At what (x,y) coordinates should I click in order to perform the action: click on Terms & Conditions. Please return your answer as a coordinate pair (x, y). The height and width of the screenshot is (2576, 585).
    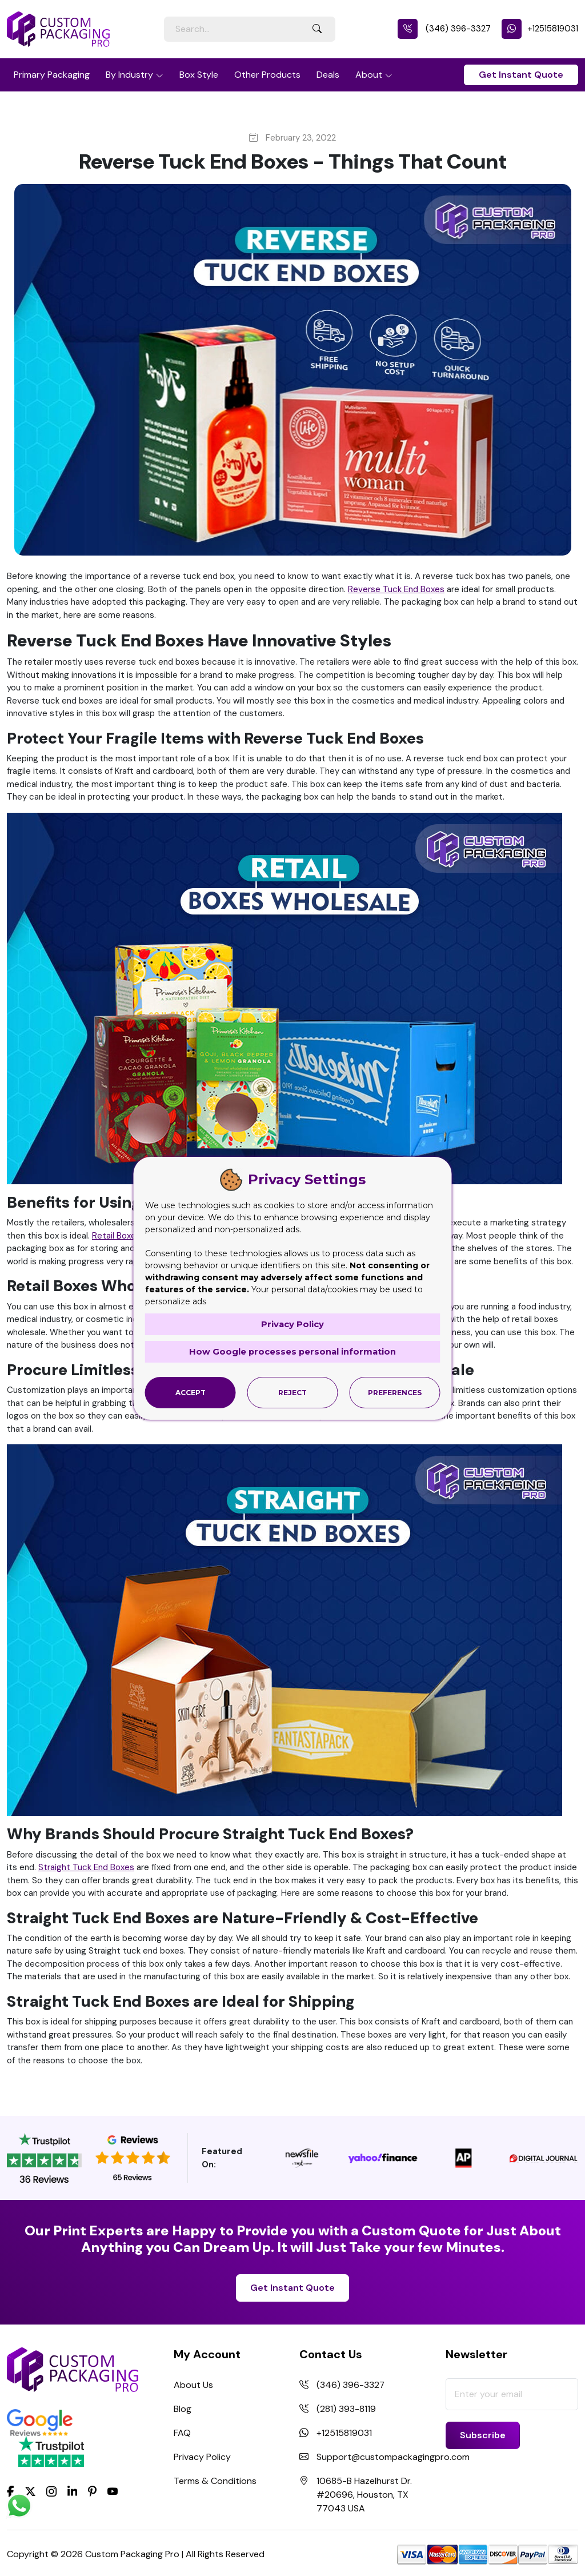
    Looking at the image, I should click on (215, 2481).